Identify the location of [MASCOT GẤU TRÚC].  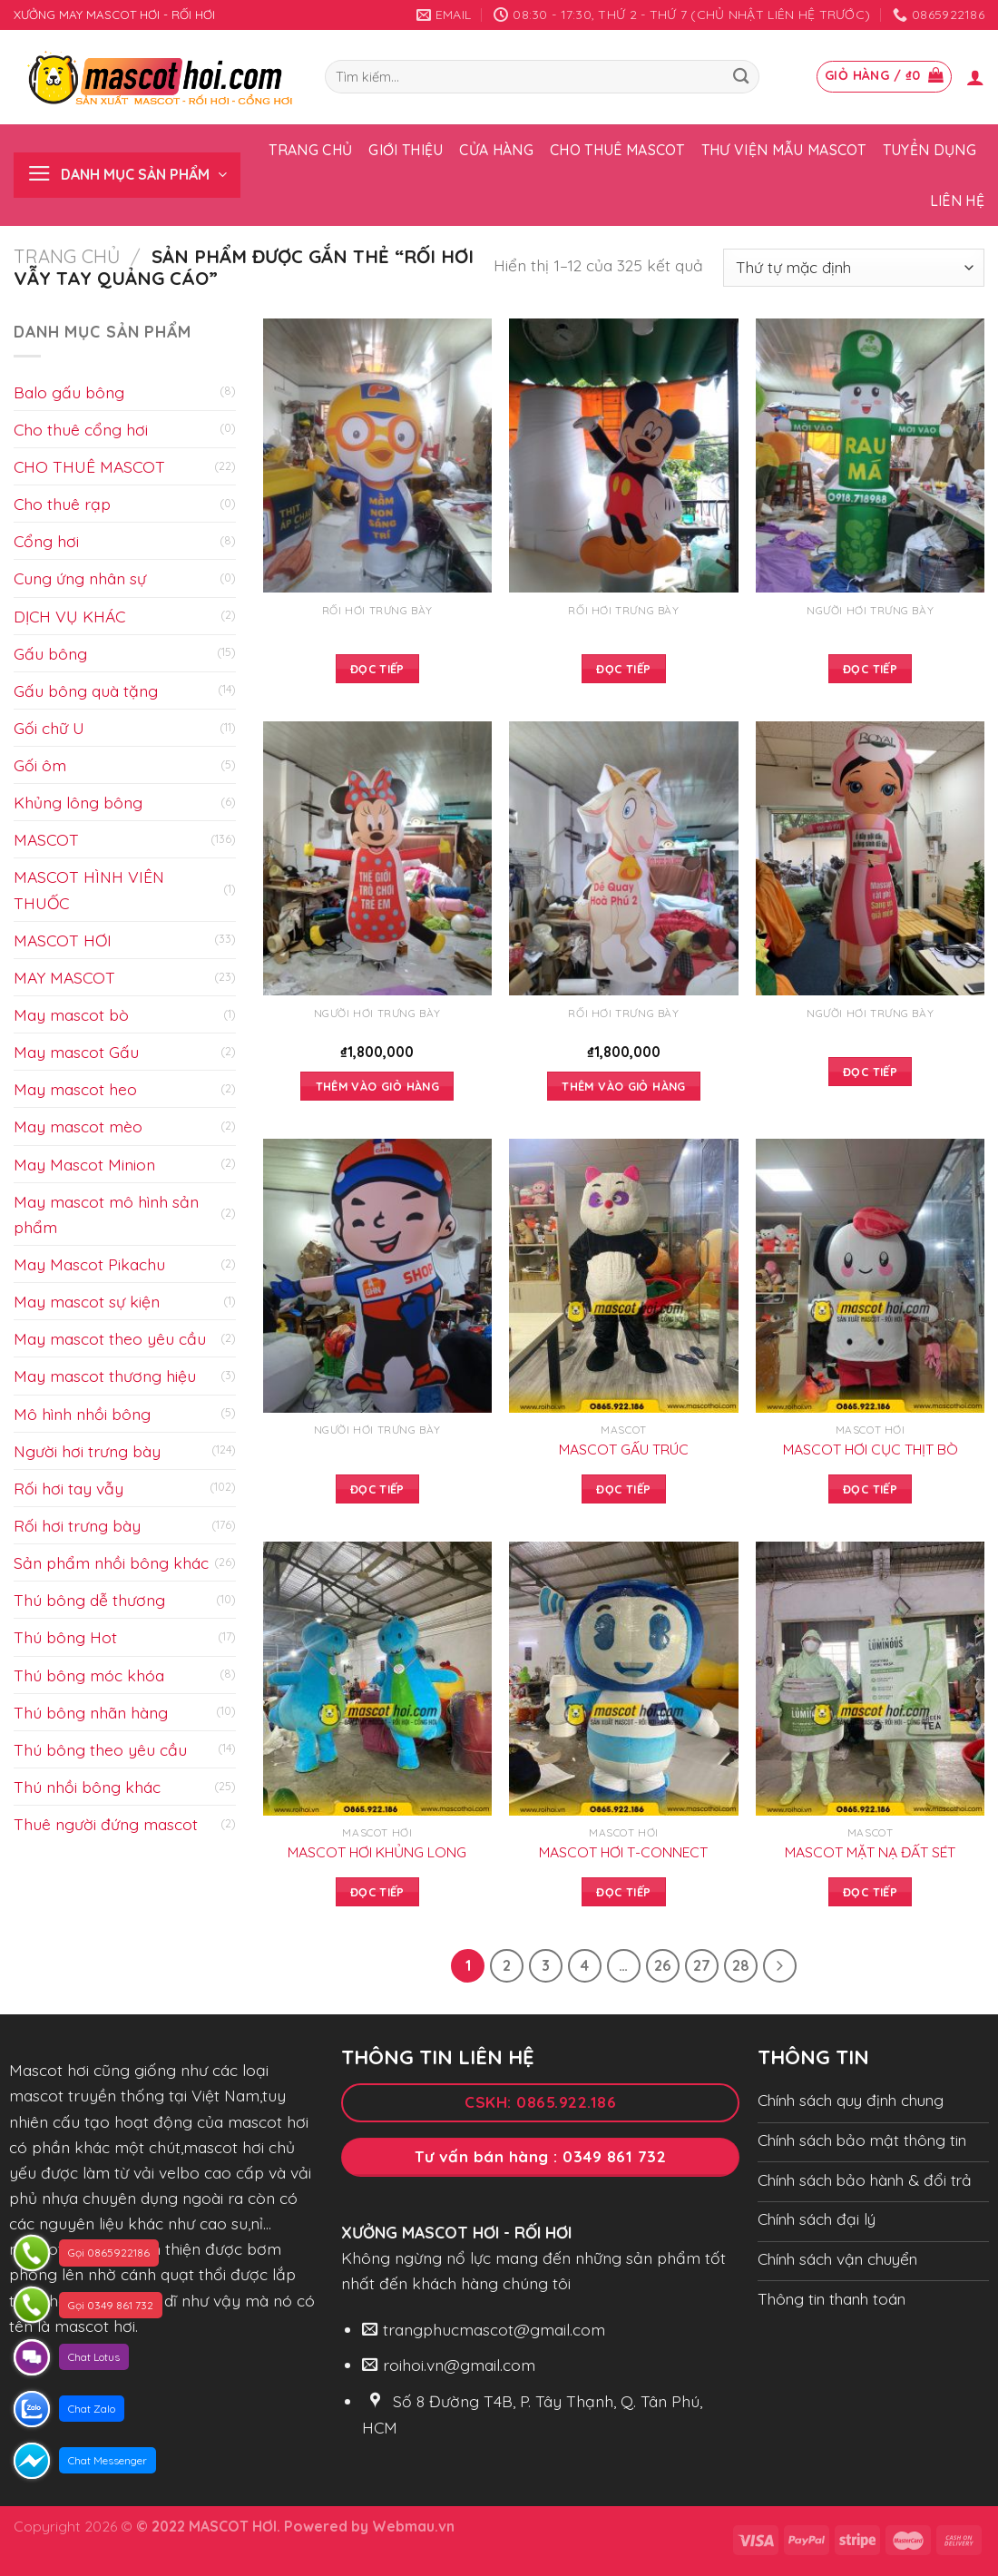
(623, 1276).